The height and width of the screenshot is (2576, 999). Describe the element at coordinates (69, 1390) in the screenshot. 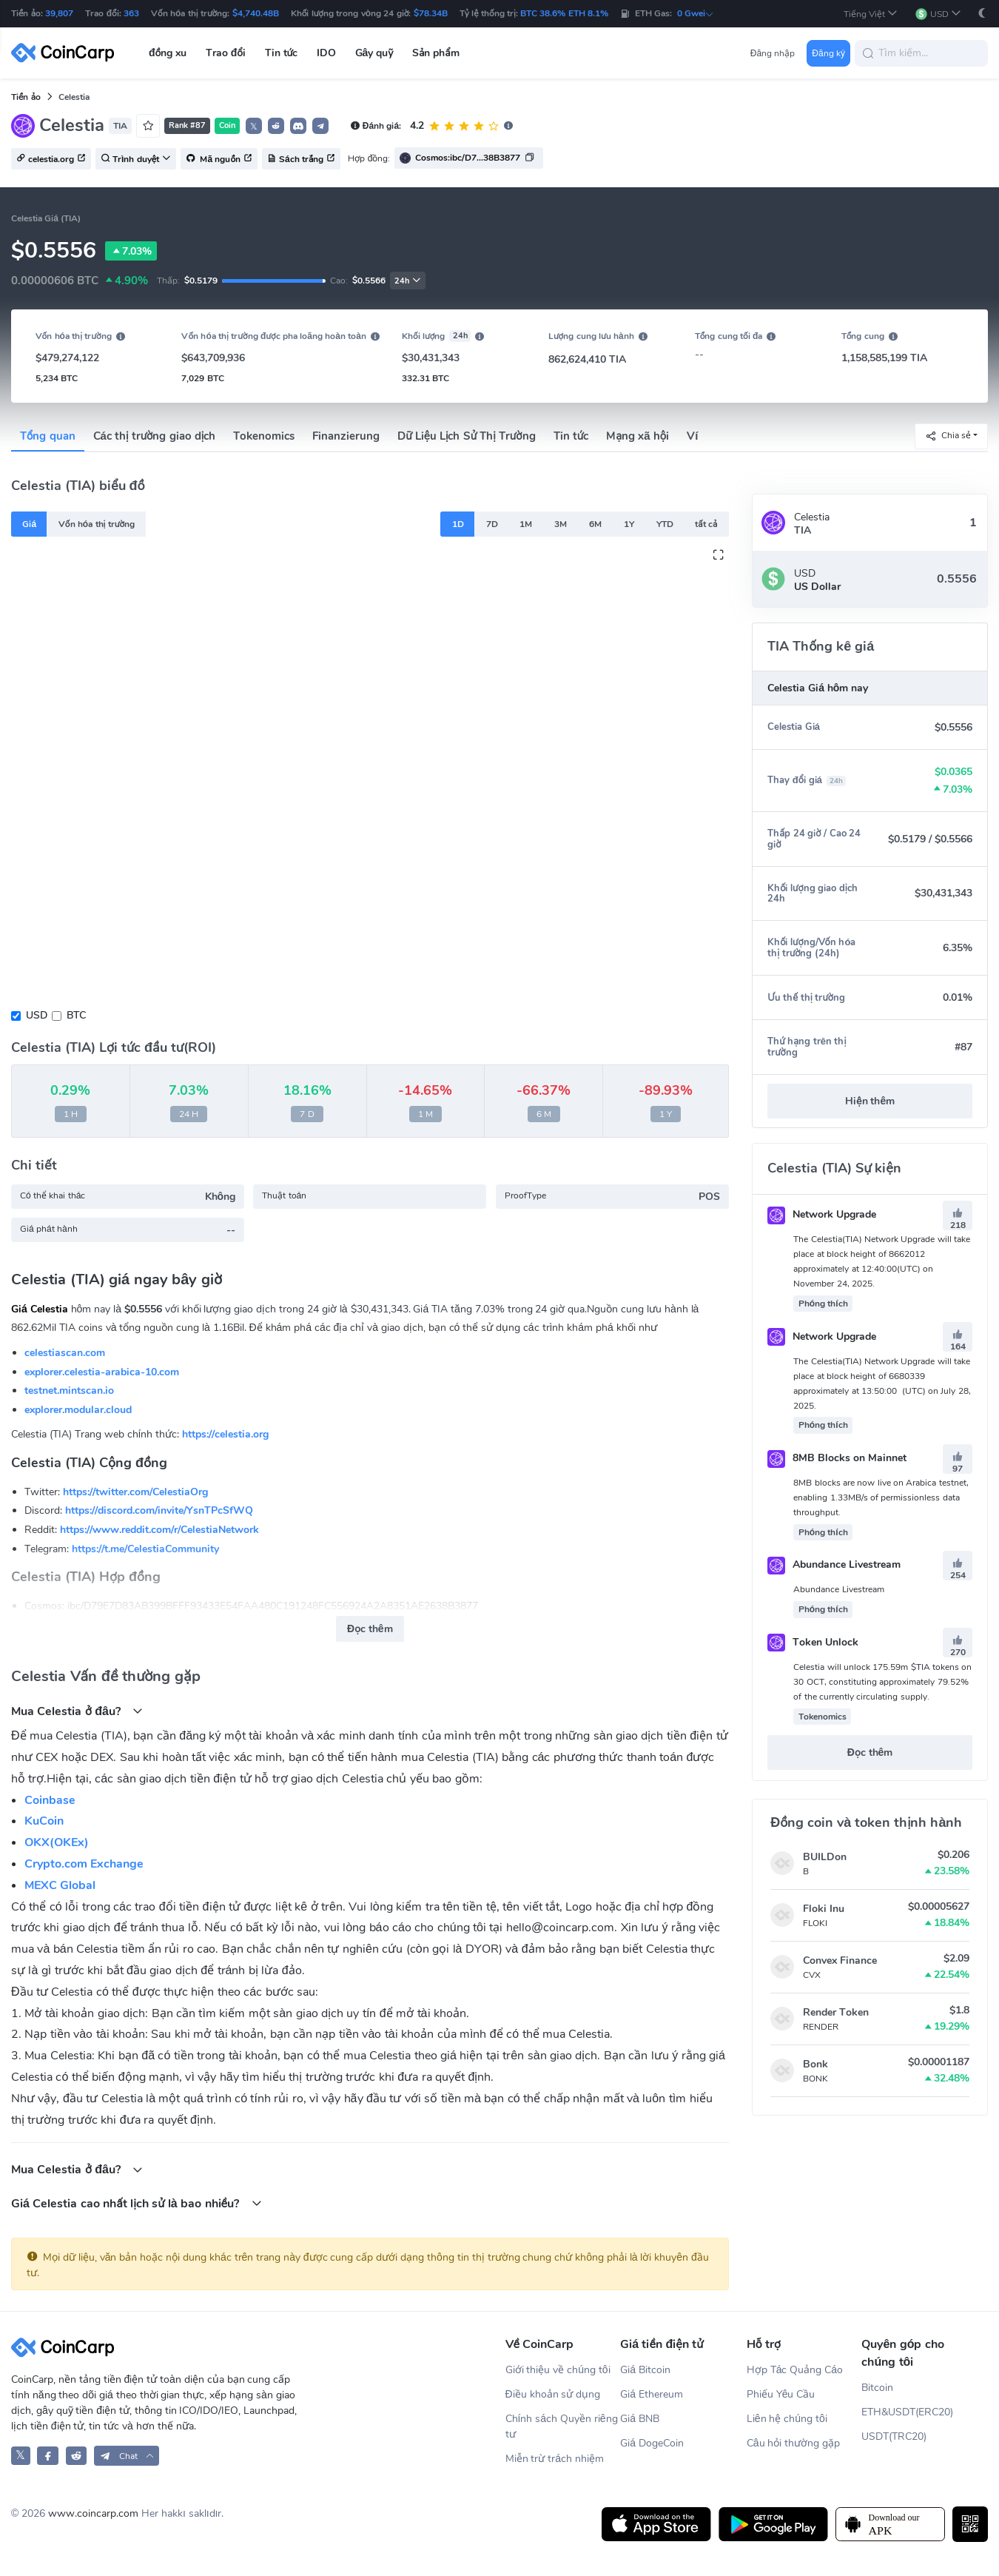

I see `testnet.mintscan.io` at that location.